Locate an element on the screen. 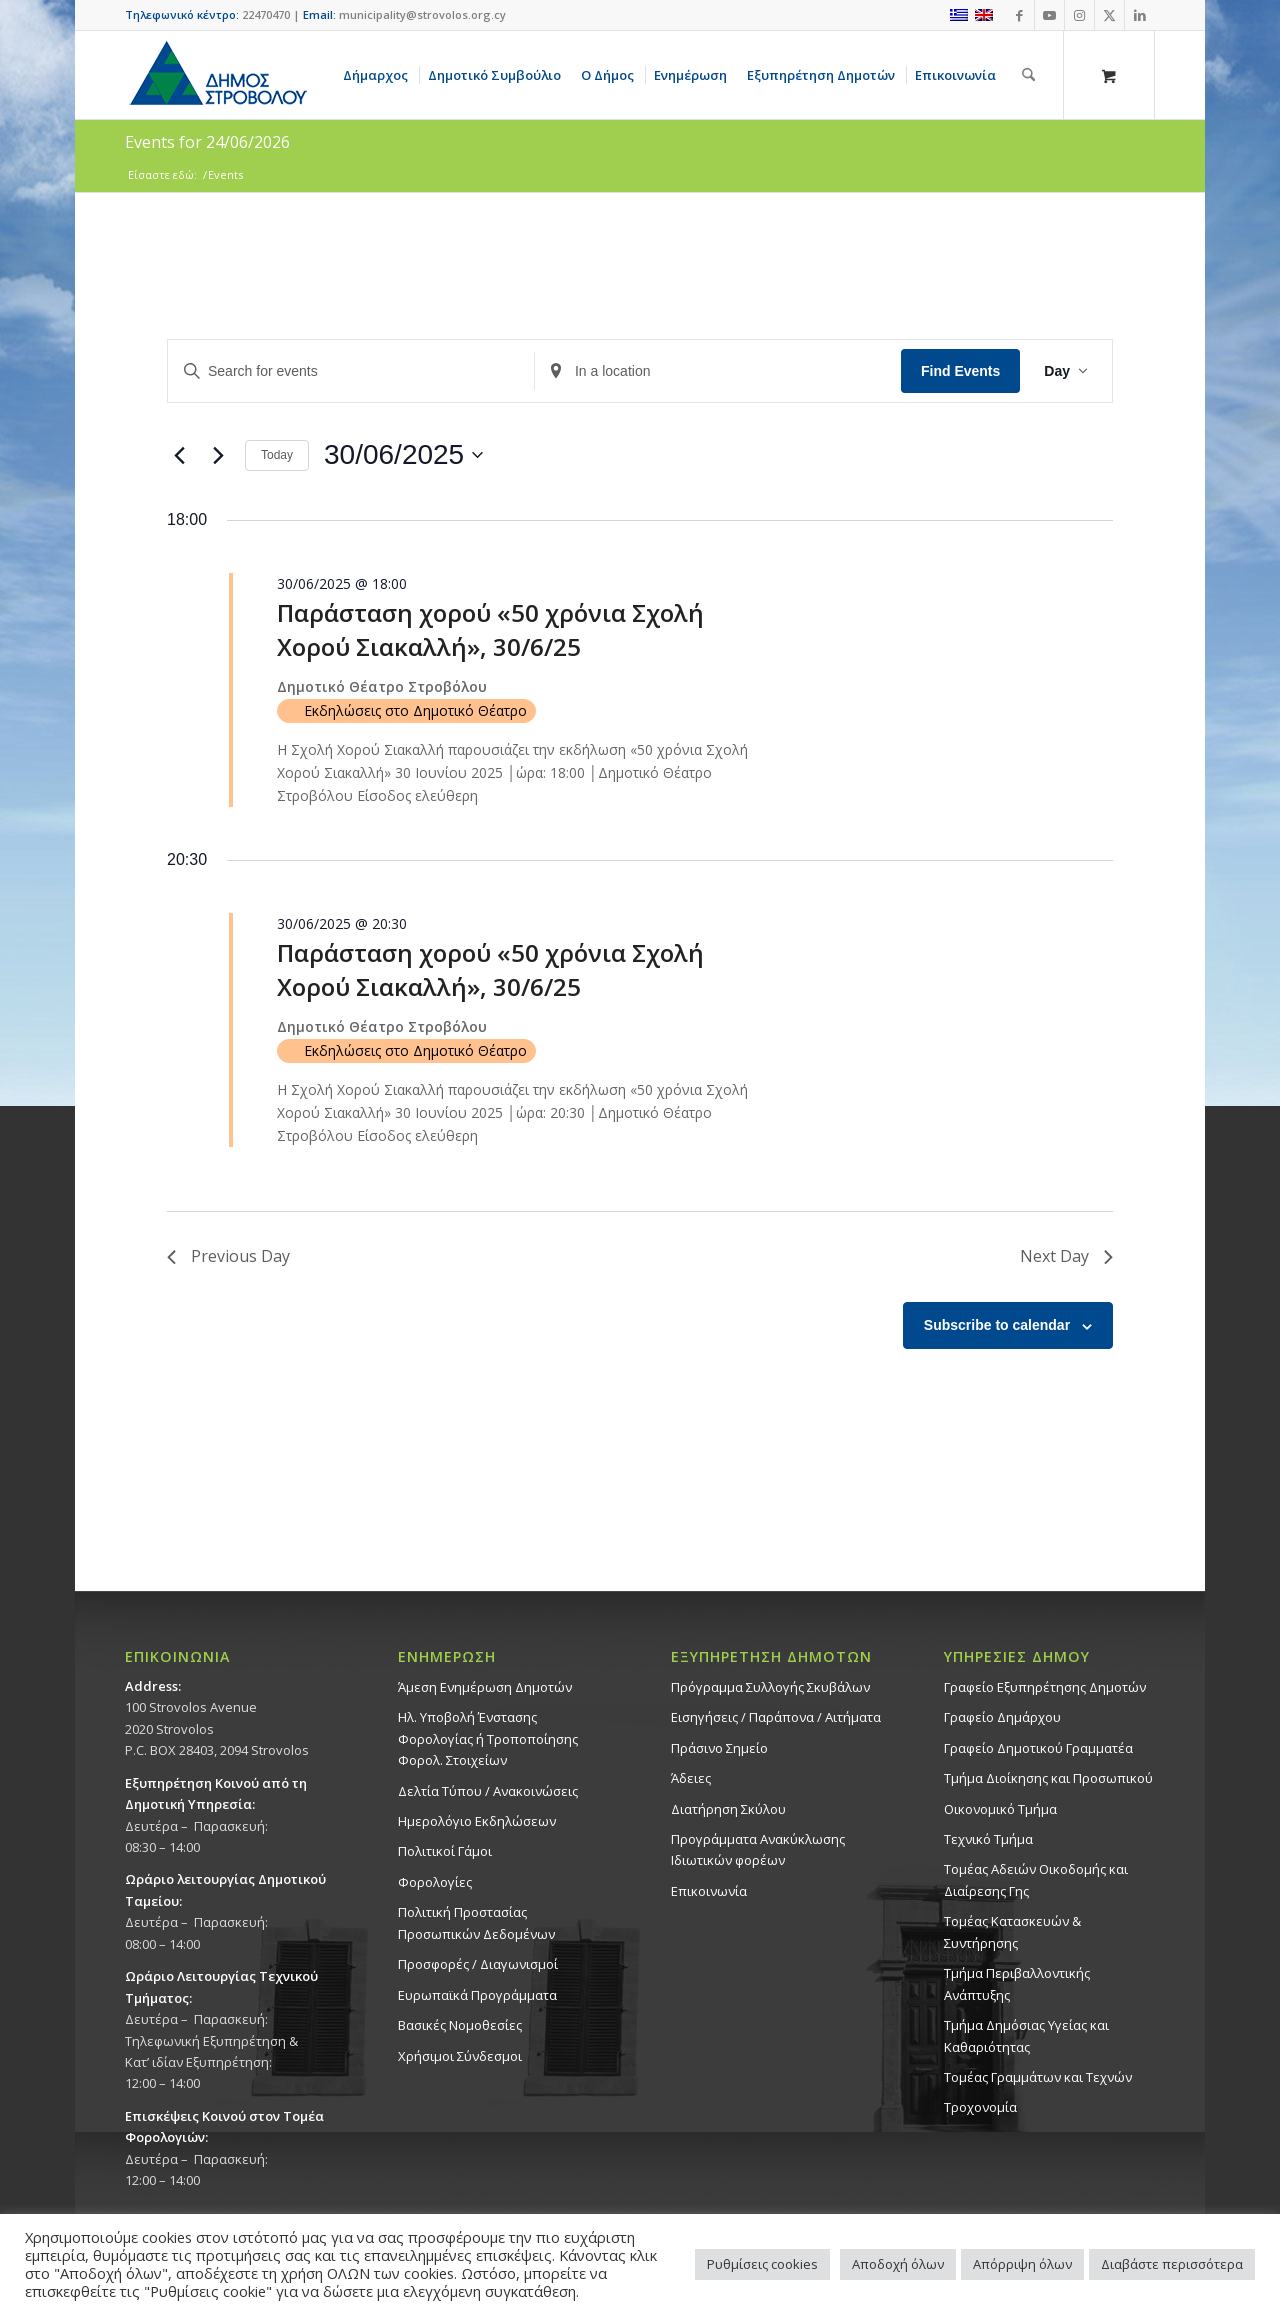 This screenshot has width=1280, height=2314. [Link to Facebook] is located at coordinates (1019, 15).